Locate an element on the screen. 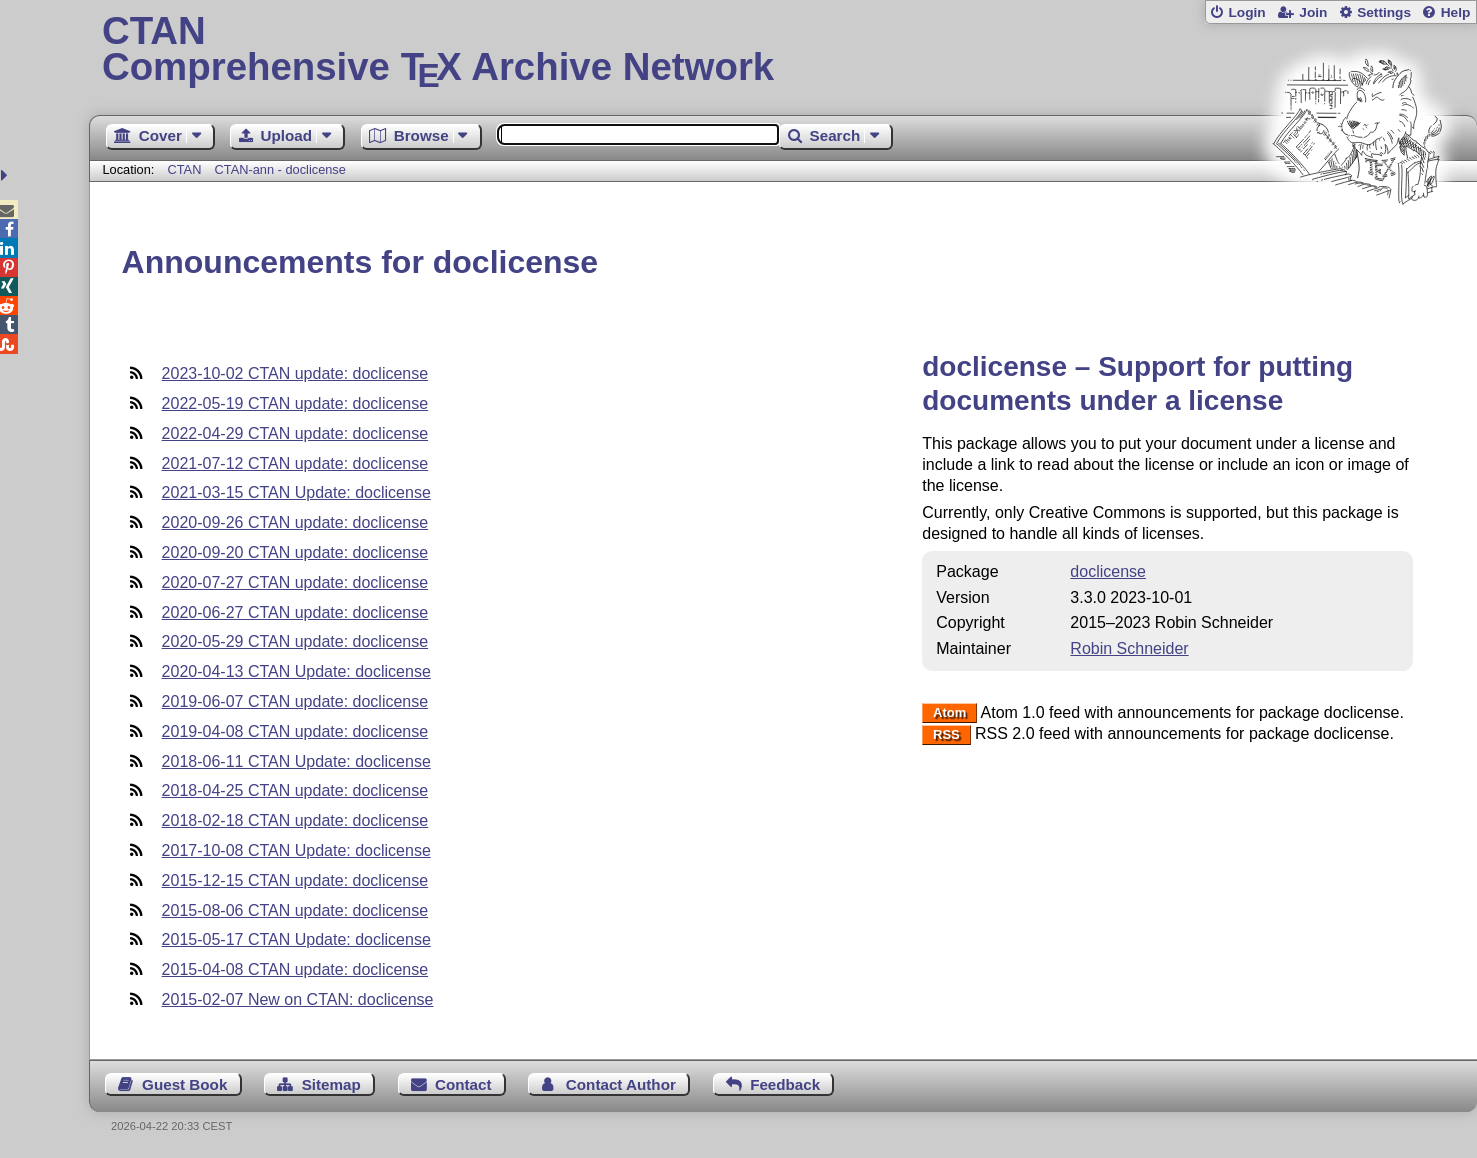 This screenshot has height=1158, width=1477. Atom is located at coordinates (949, 713).